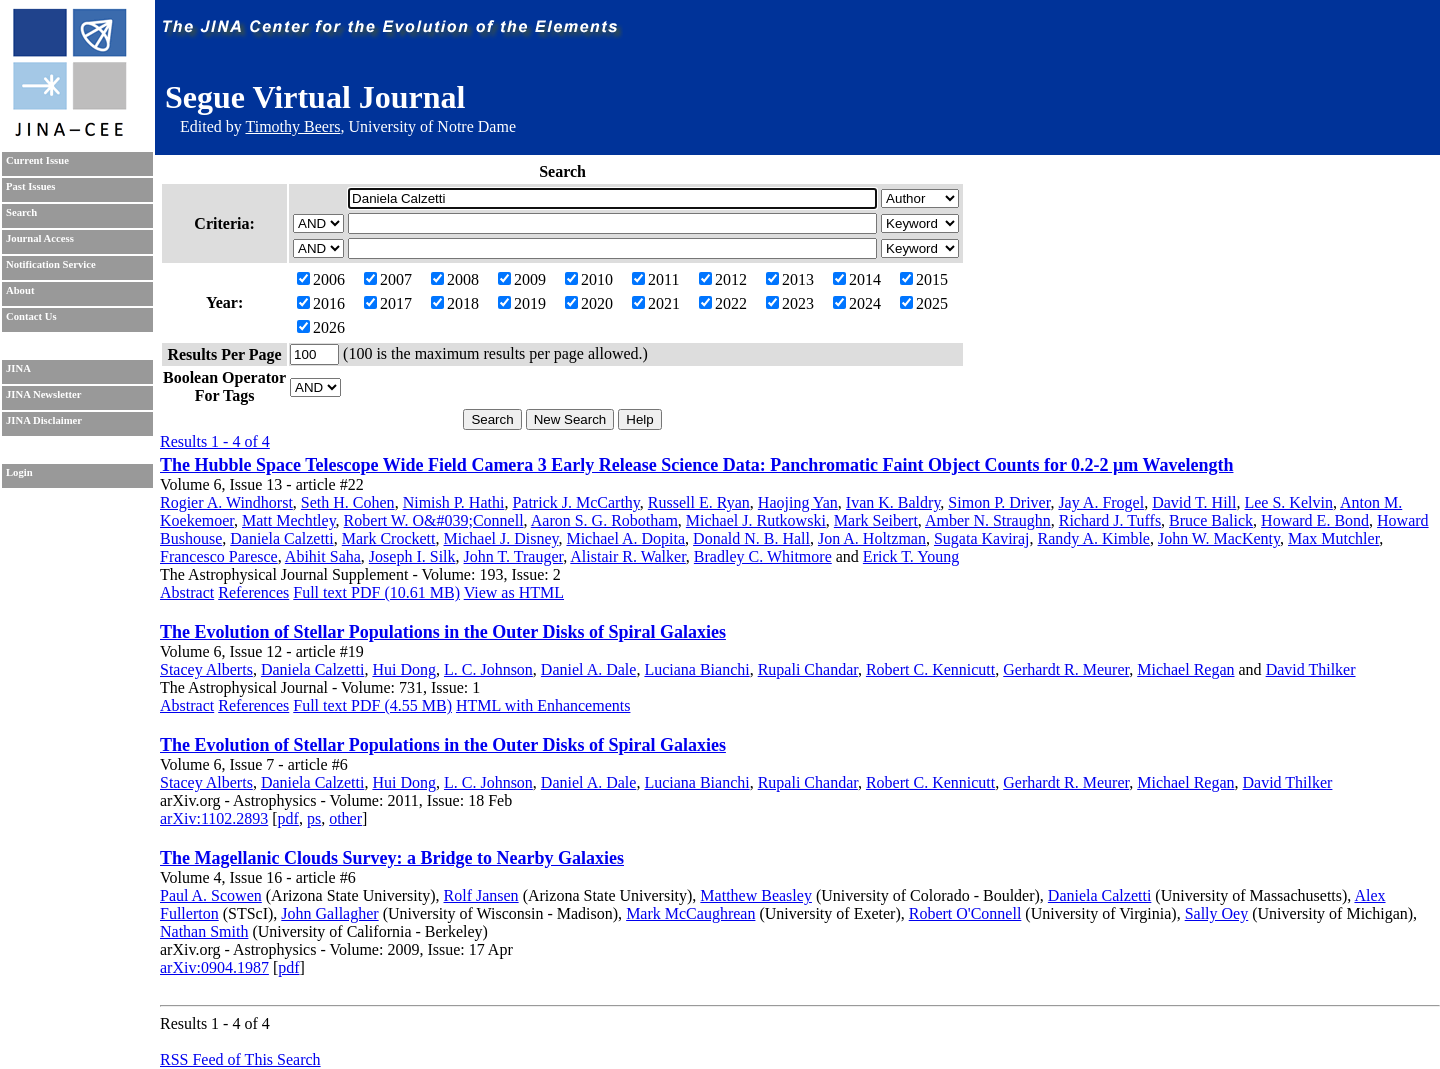  What do you see at coordinates (321, 303) in the screenshot?
I see `2016` at bounding box center [321, 303].